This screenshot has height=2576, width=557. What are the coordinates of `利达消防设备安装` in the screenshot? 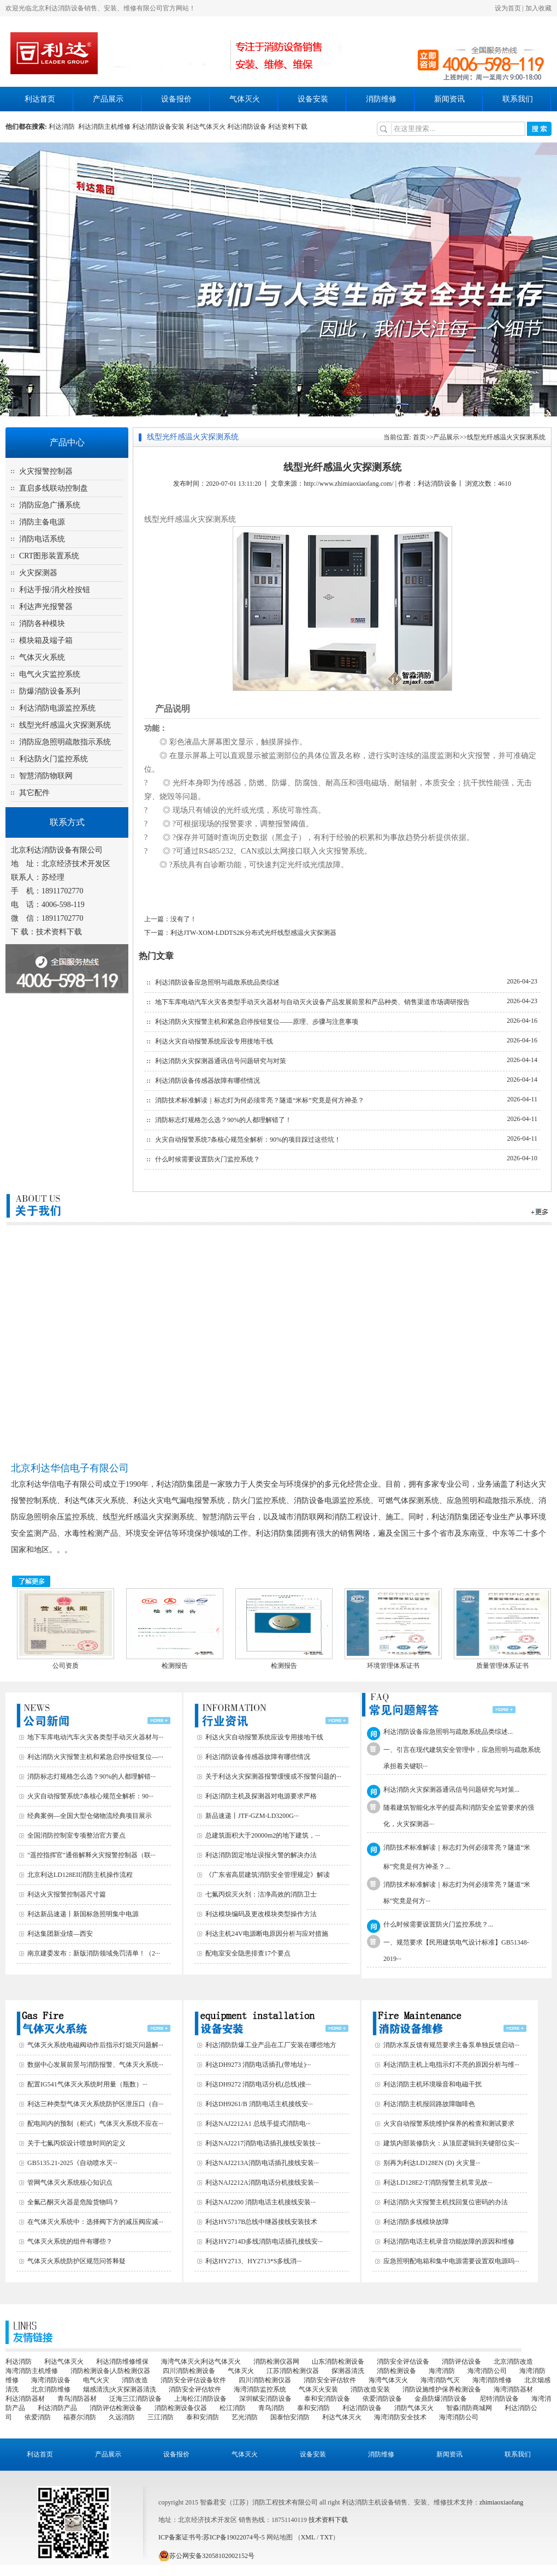 It's located at (158, 126).